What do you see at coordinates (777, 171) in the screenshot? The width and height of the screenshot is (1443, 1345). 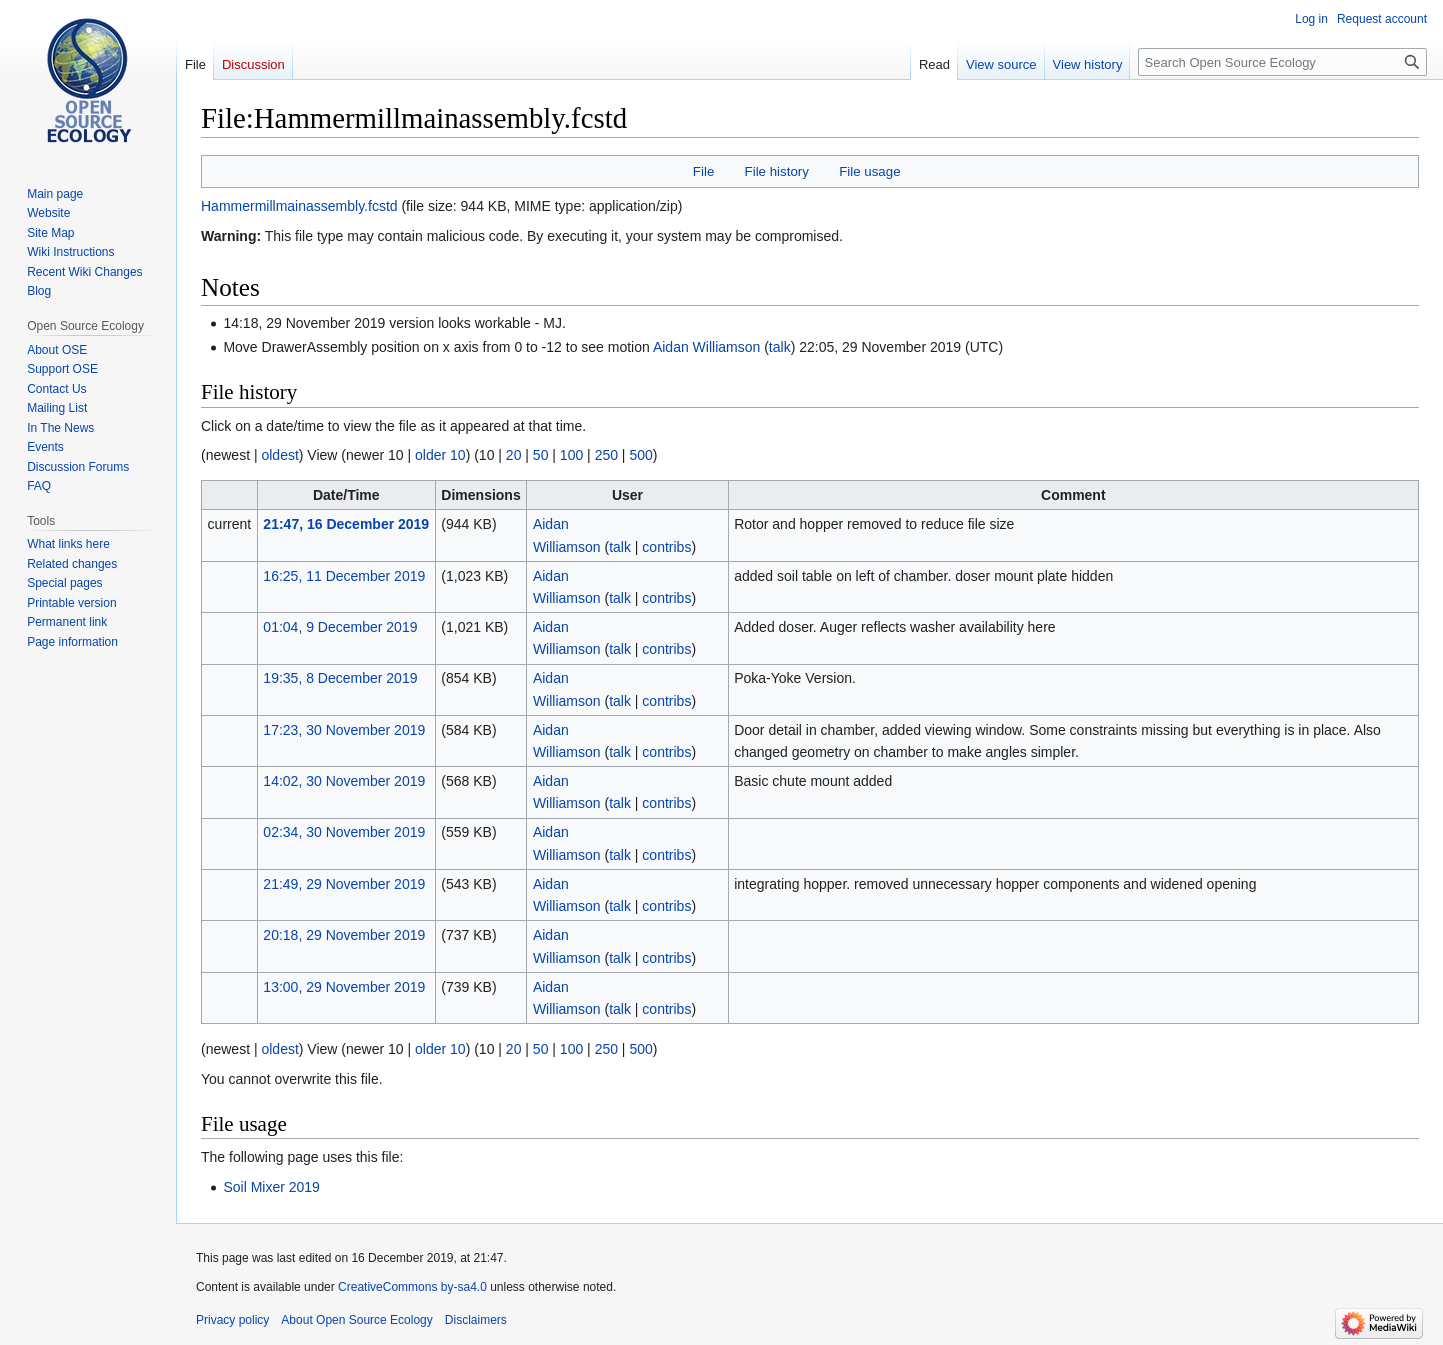 I see `File history` at bounding box center [777, 171].